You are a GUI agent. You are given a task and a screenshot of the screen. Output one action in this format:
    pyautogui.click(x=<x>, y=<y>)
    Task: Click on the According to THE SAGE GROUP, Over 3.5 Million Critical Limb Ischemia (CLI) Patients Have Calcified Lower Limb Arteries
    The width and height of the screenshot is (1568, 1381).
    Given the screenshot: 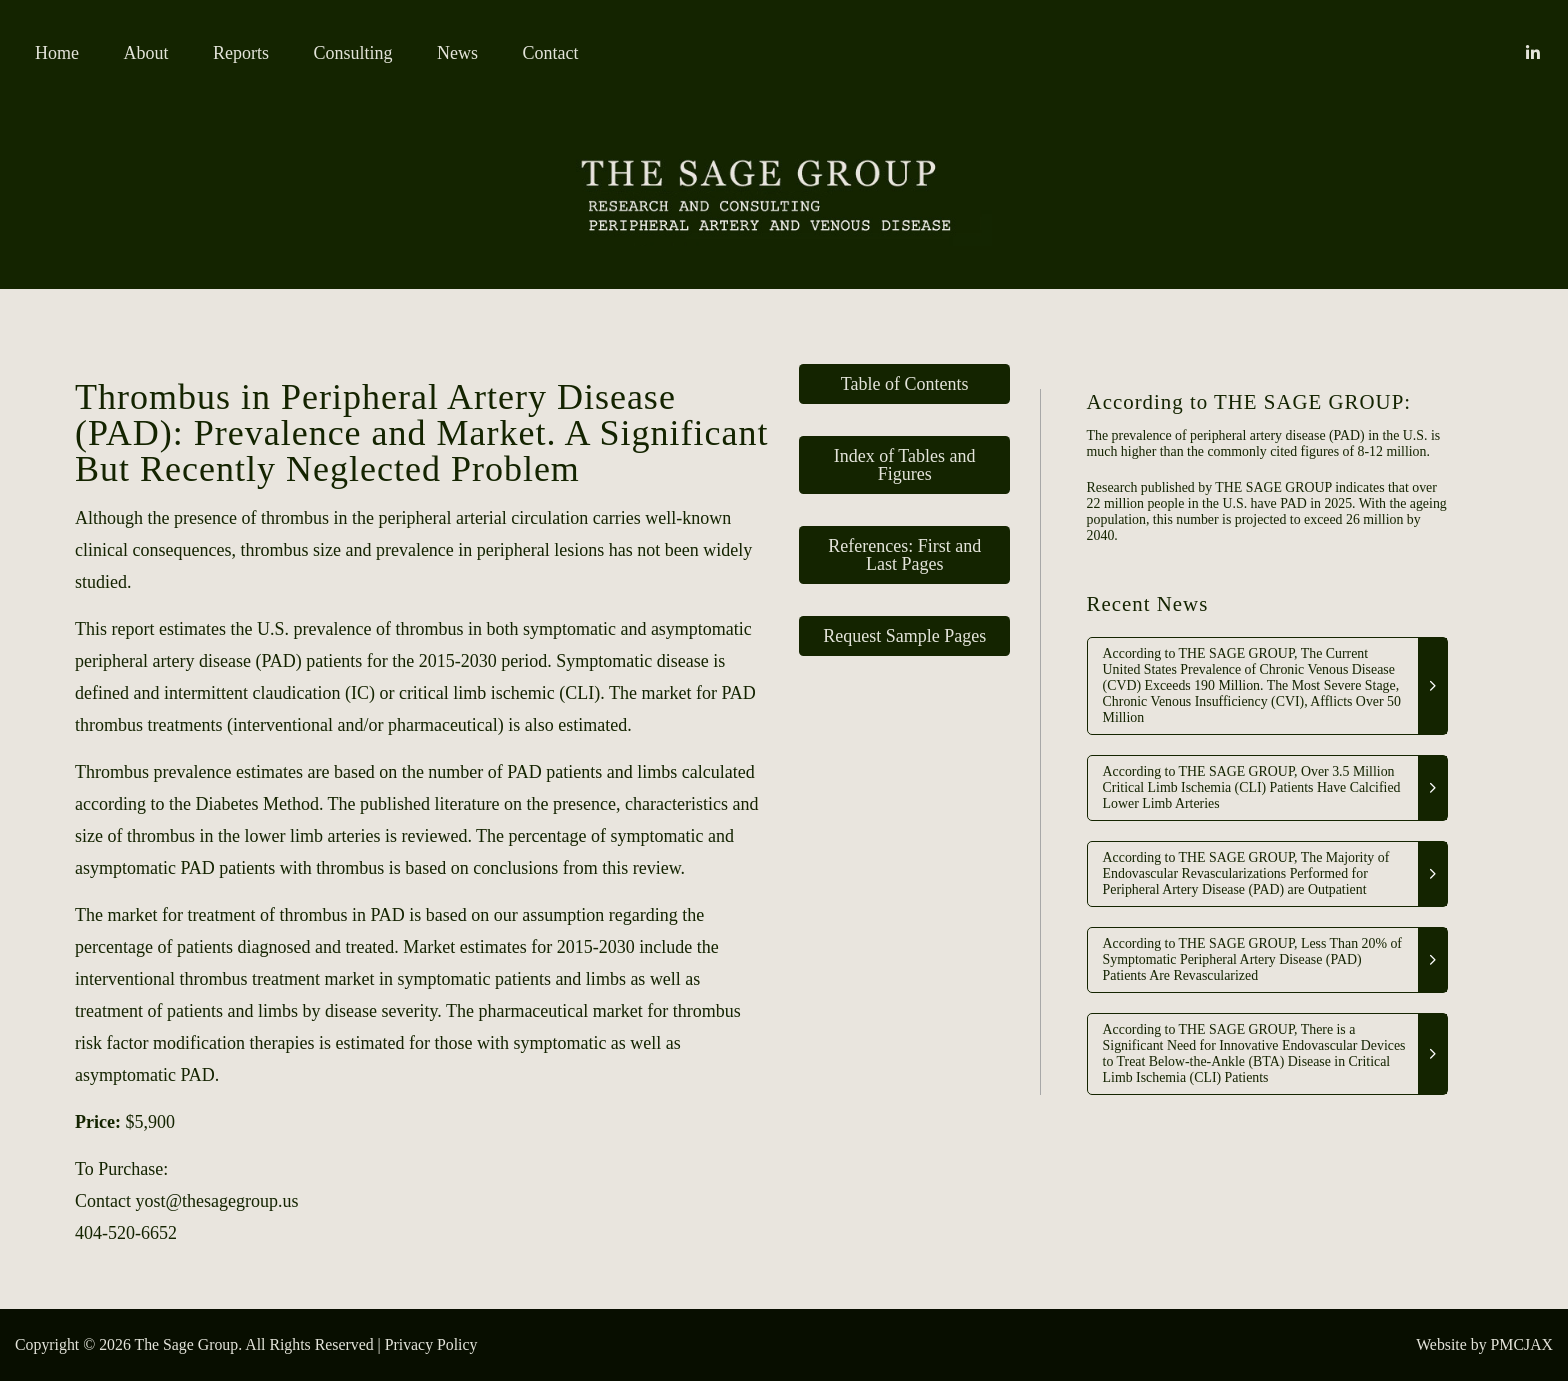 What is the action you would take?
    pyautogui.click(x=1252, y=787)
    